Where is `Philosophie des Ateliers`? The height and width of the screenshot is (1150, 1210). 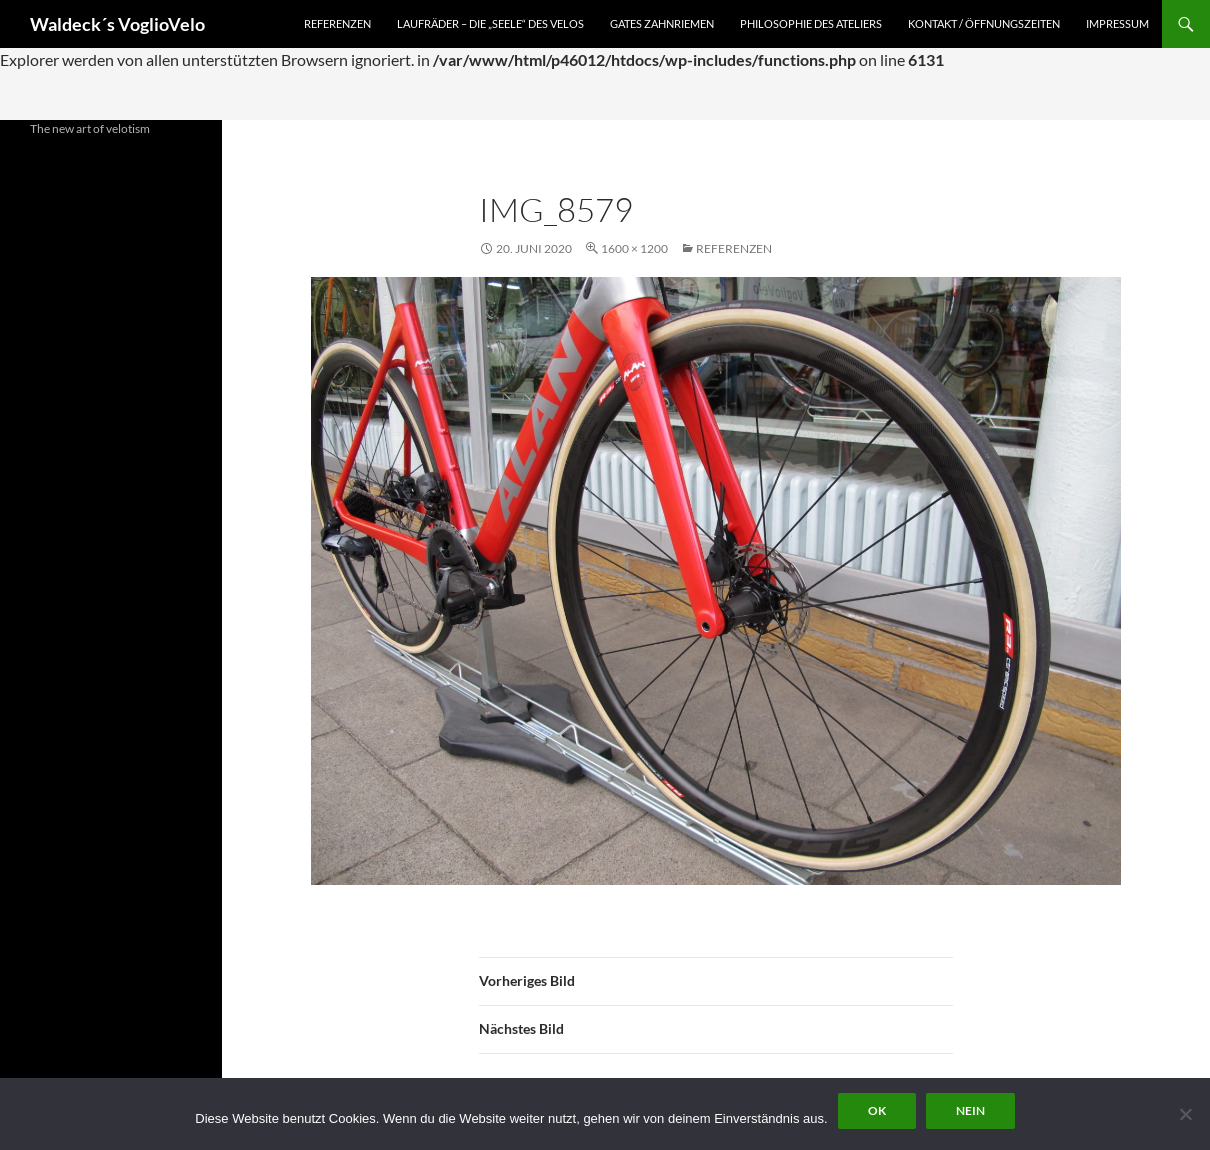
Philosophie des Ateliers is located at coordinates (811, 23).